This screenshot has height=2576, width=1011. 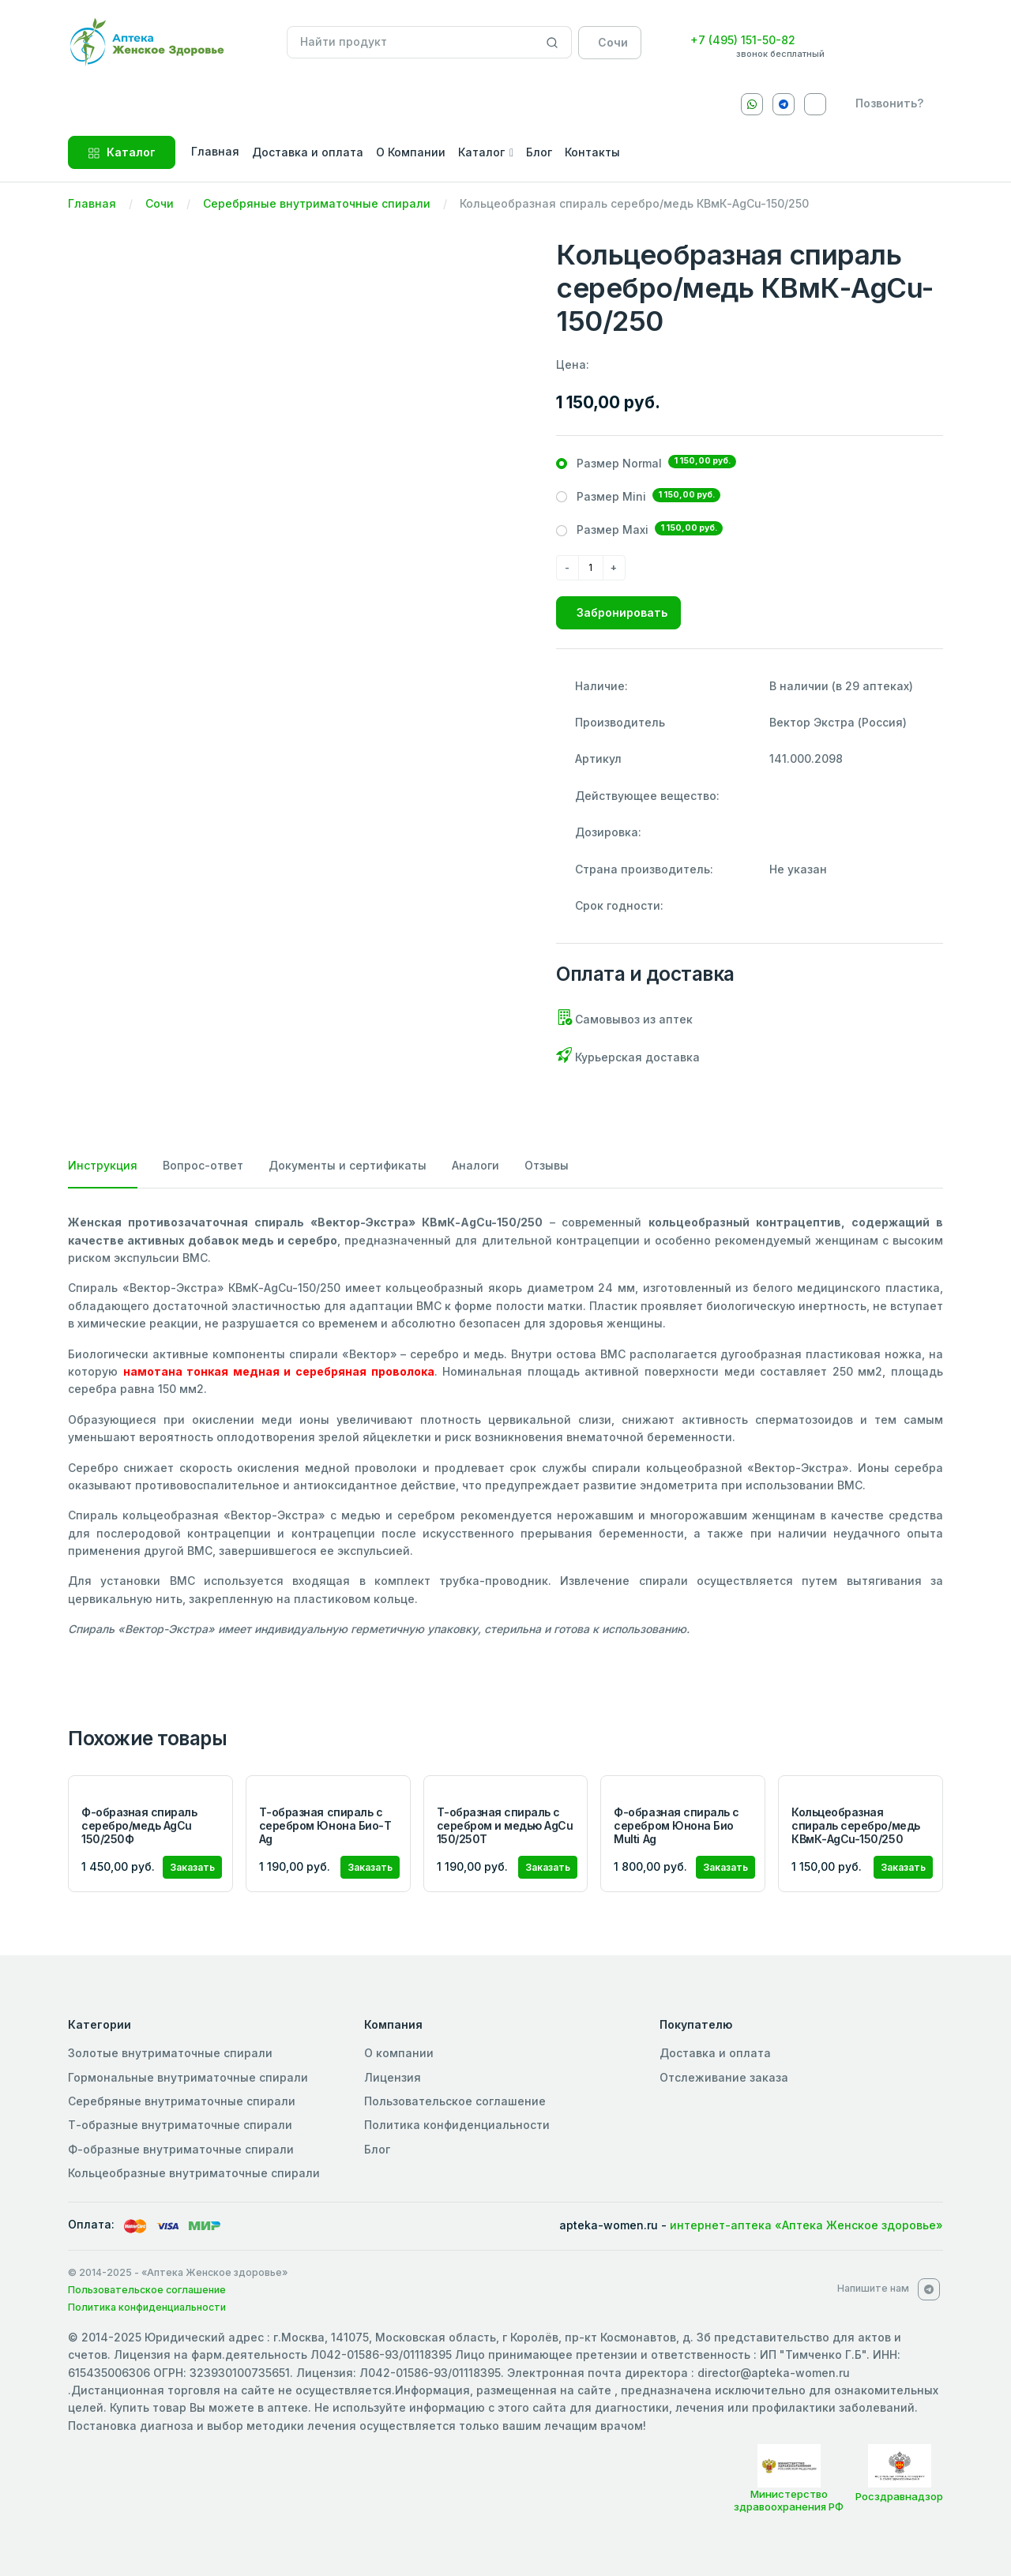 I want to click on Каталог [button], so click(x=481, y=152).